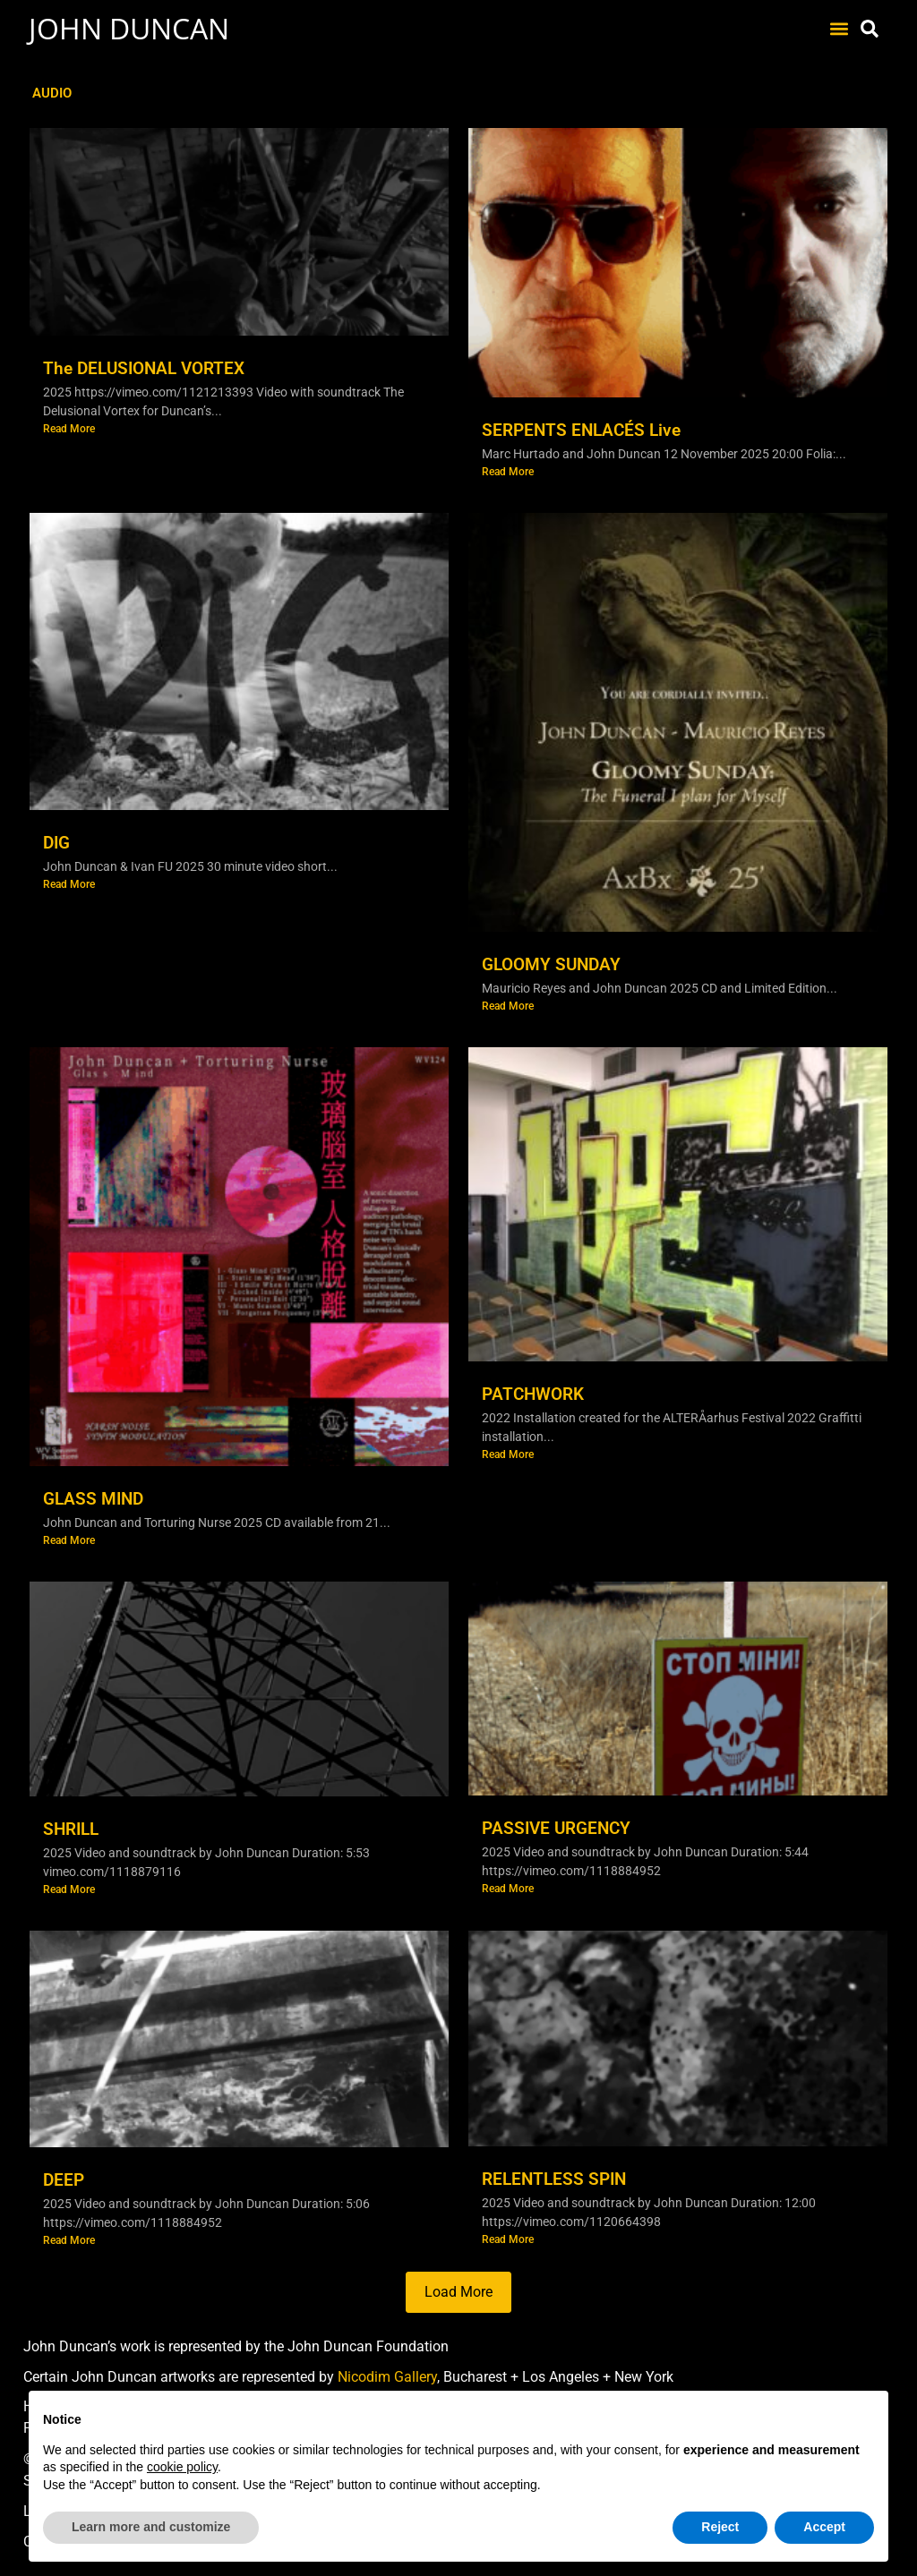 The width and height of the screenshot is (917, 2576). What do you see at coordinates (182, 2467) in the screenshot?
I see `cookie policy [button]` at bounding box center [182, 2467].